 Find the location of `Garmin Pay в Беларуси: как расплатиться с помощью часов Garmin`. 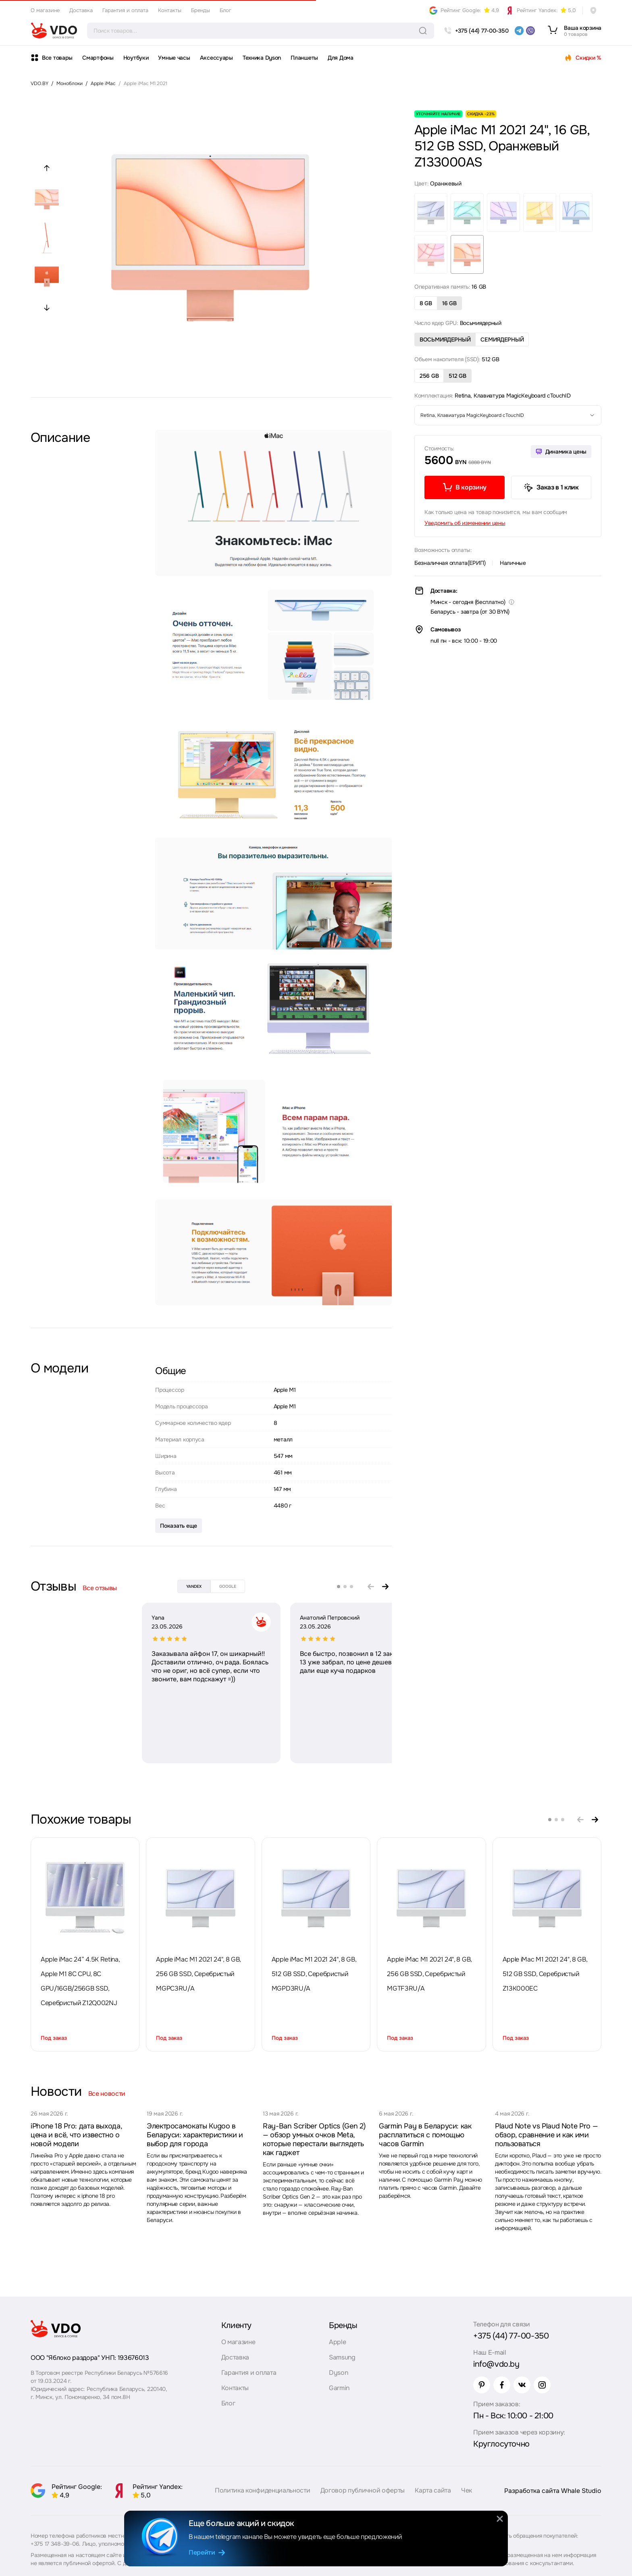

Garmin Pay в Беларуси: как расплатиться с помощью часов Garmin is located at coordinates (425, 2135).